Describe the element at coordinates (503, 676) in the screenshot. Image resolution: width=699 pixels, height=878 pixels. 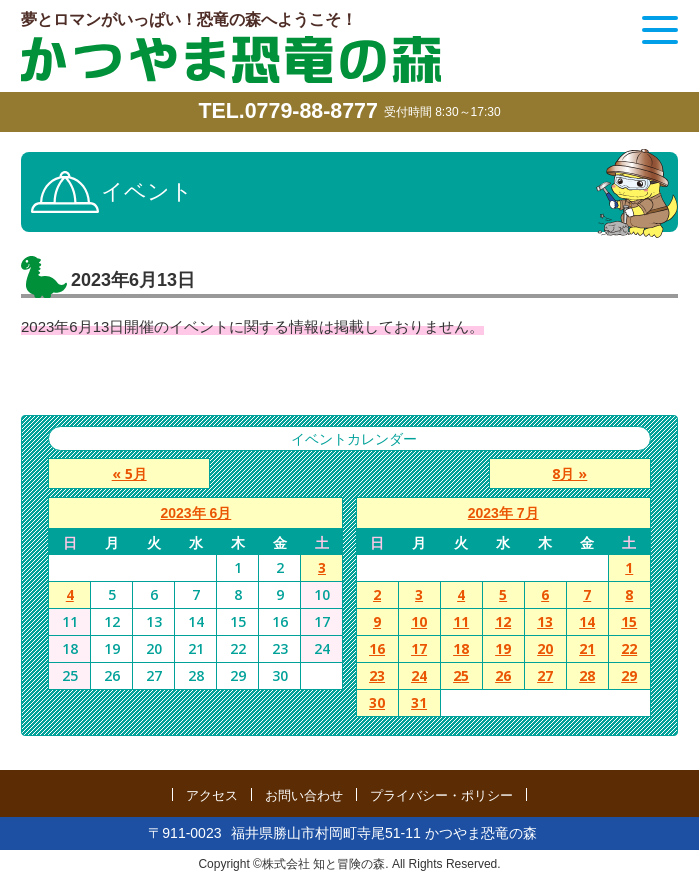
I see `26` at that location.